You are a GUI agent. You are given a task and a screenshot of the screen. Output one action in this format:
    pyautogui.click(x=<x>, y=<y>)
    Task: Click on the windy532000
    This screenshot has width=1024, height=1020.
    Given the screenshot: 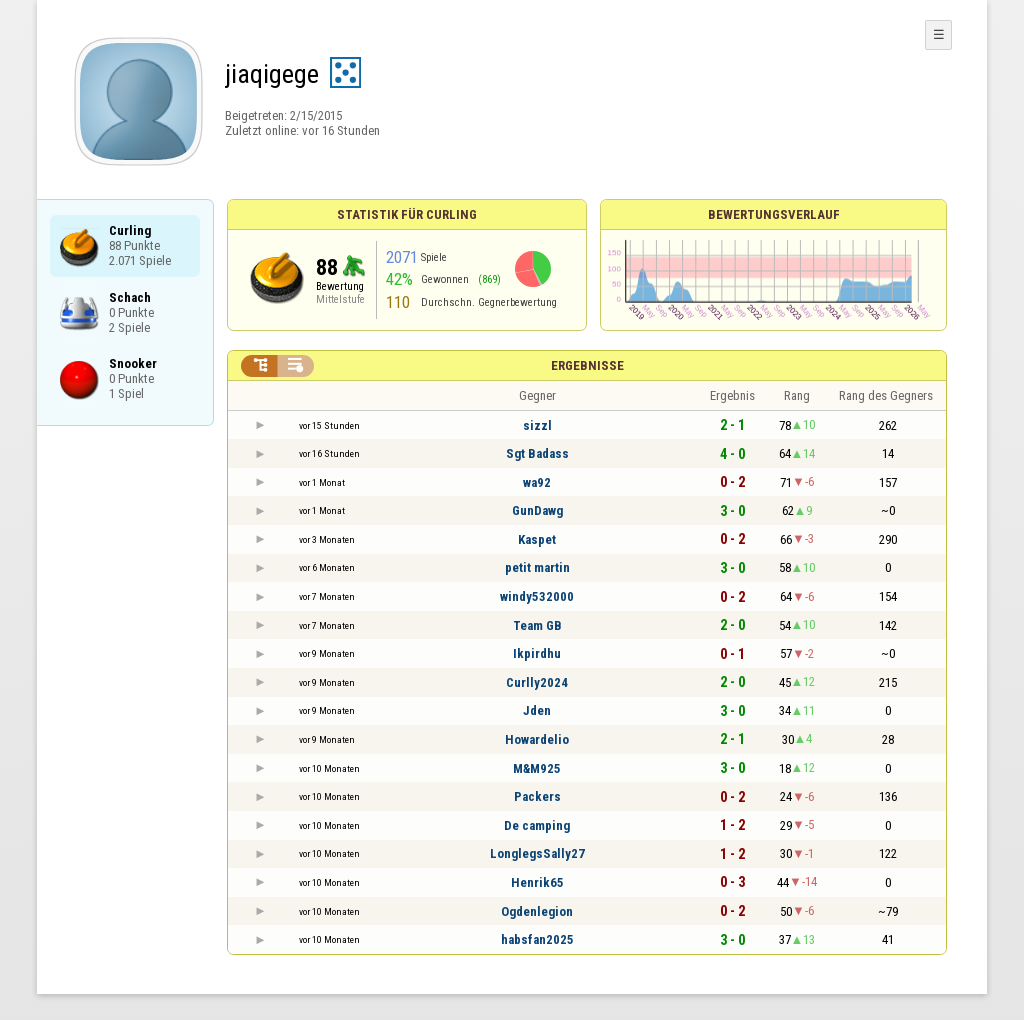 What is the action you would take?
    pyautogui.click(x=537, y=596)
    